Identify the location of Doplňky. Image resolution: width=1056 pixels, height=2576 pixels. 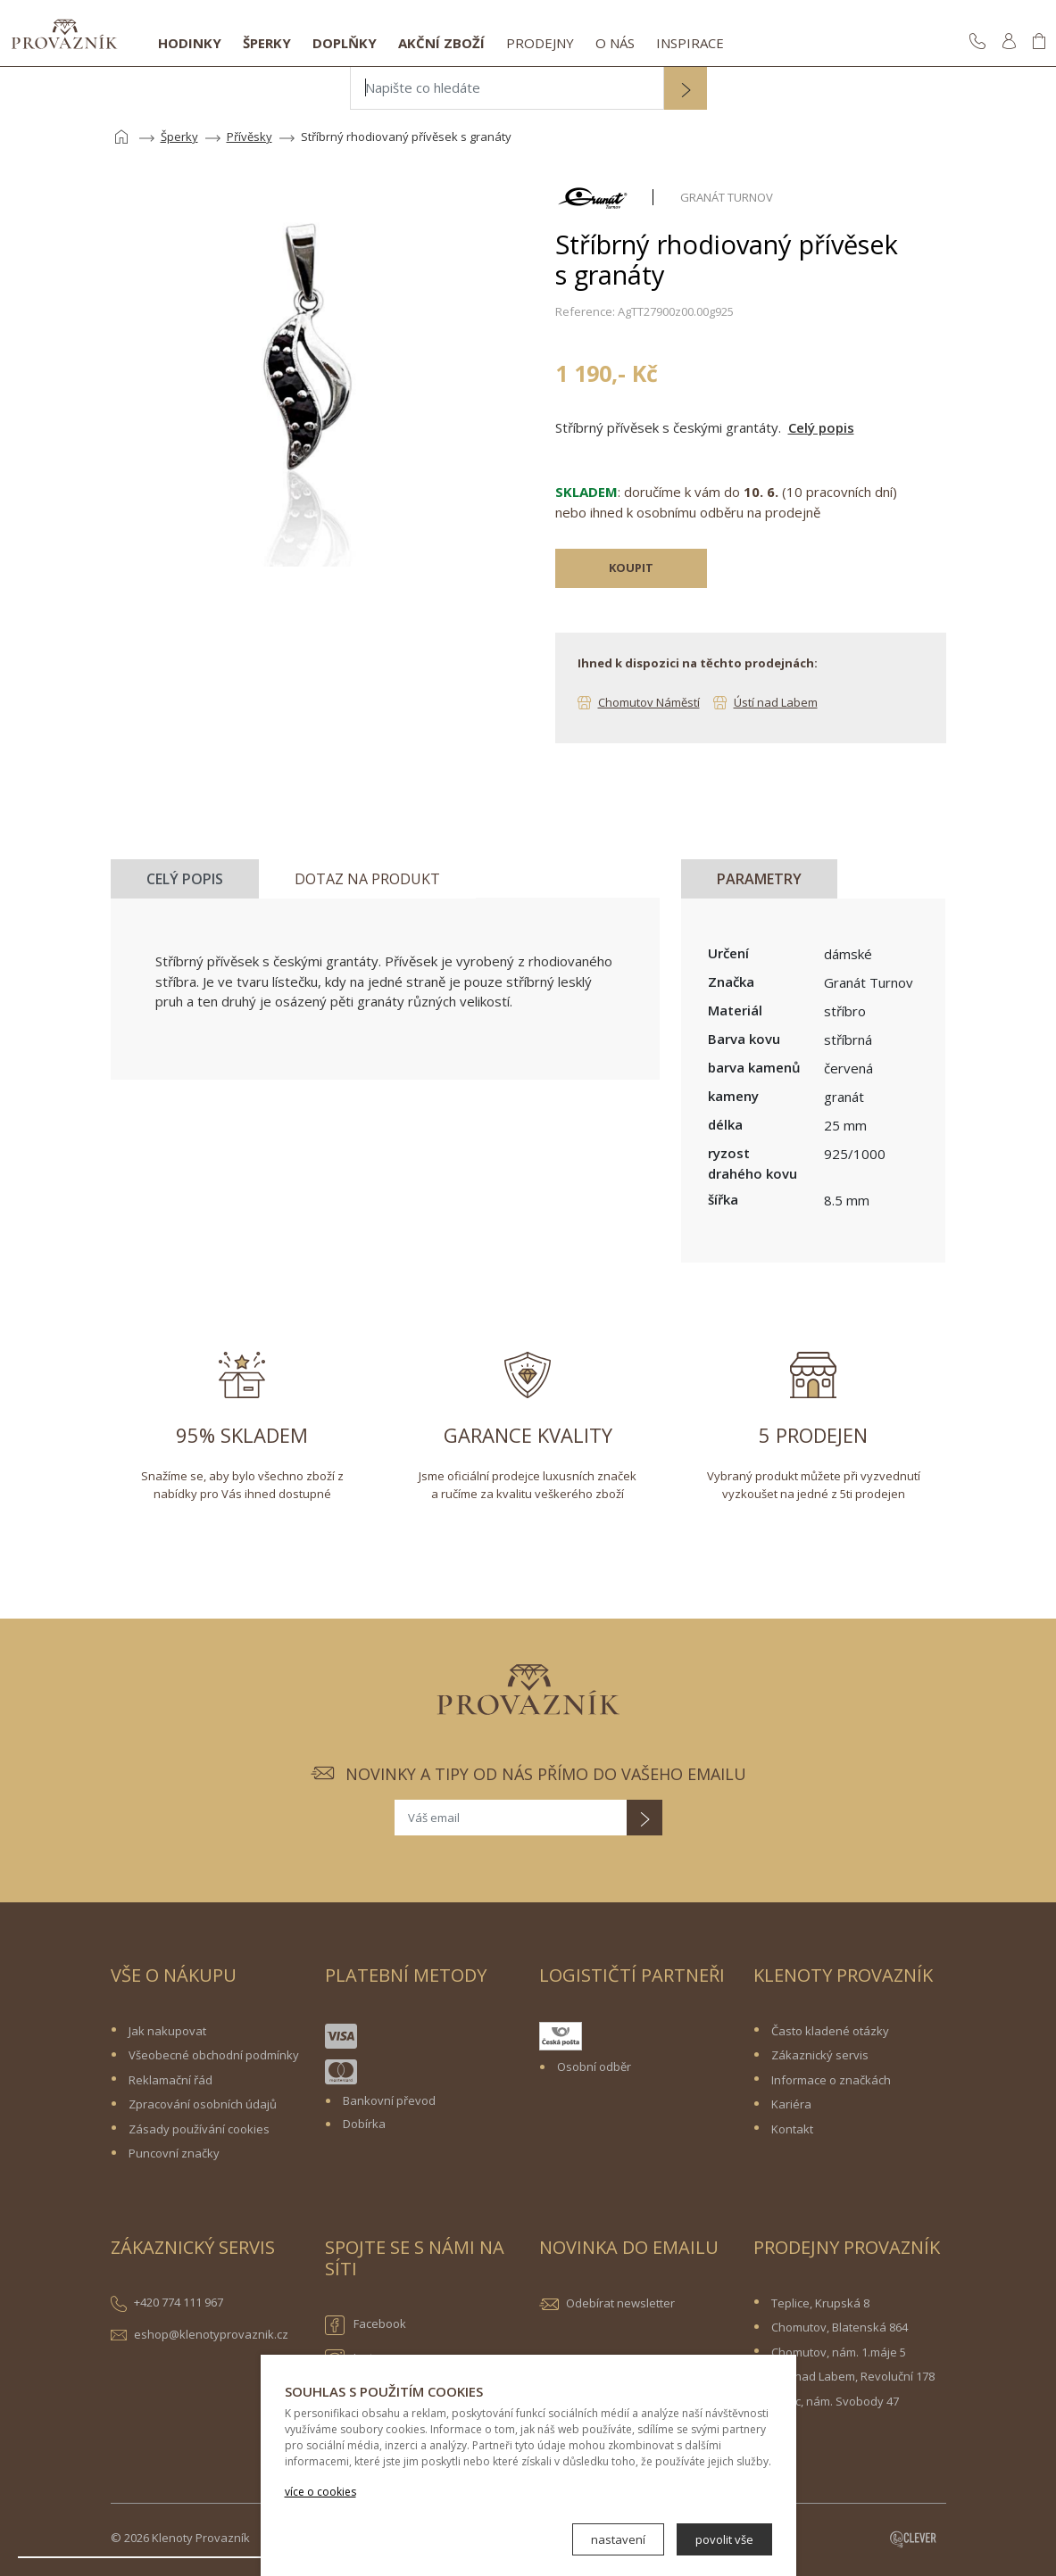
(344, 43).